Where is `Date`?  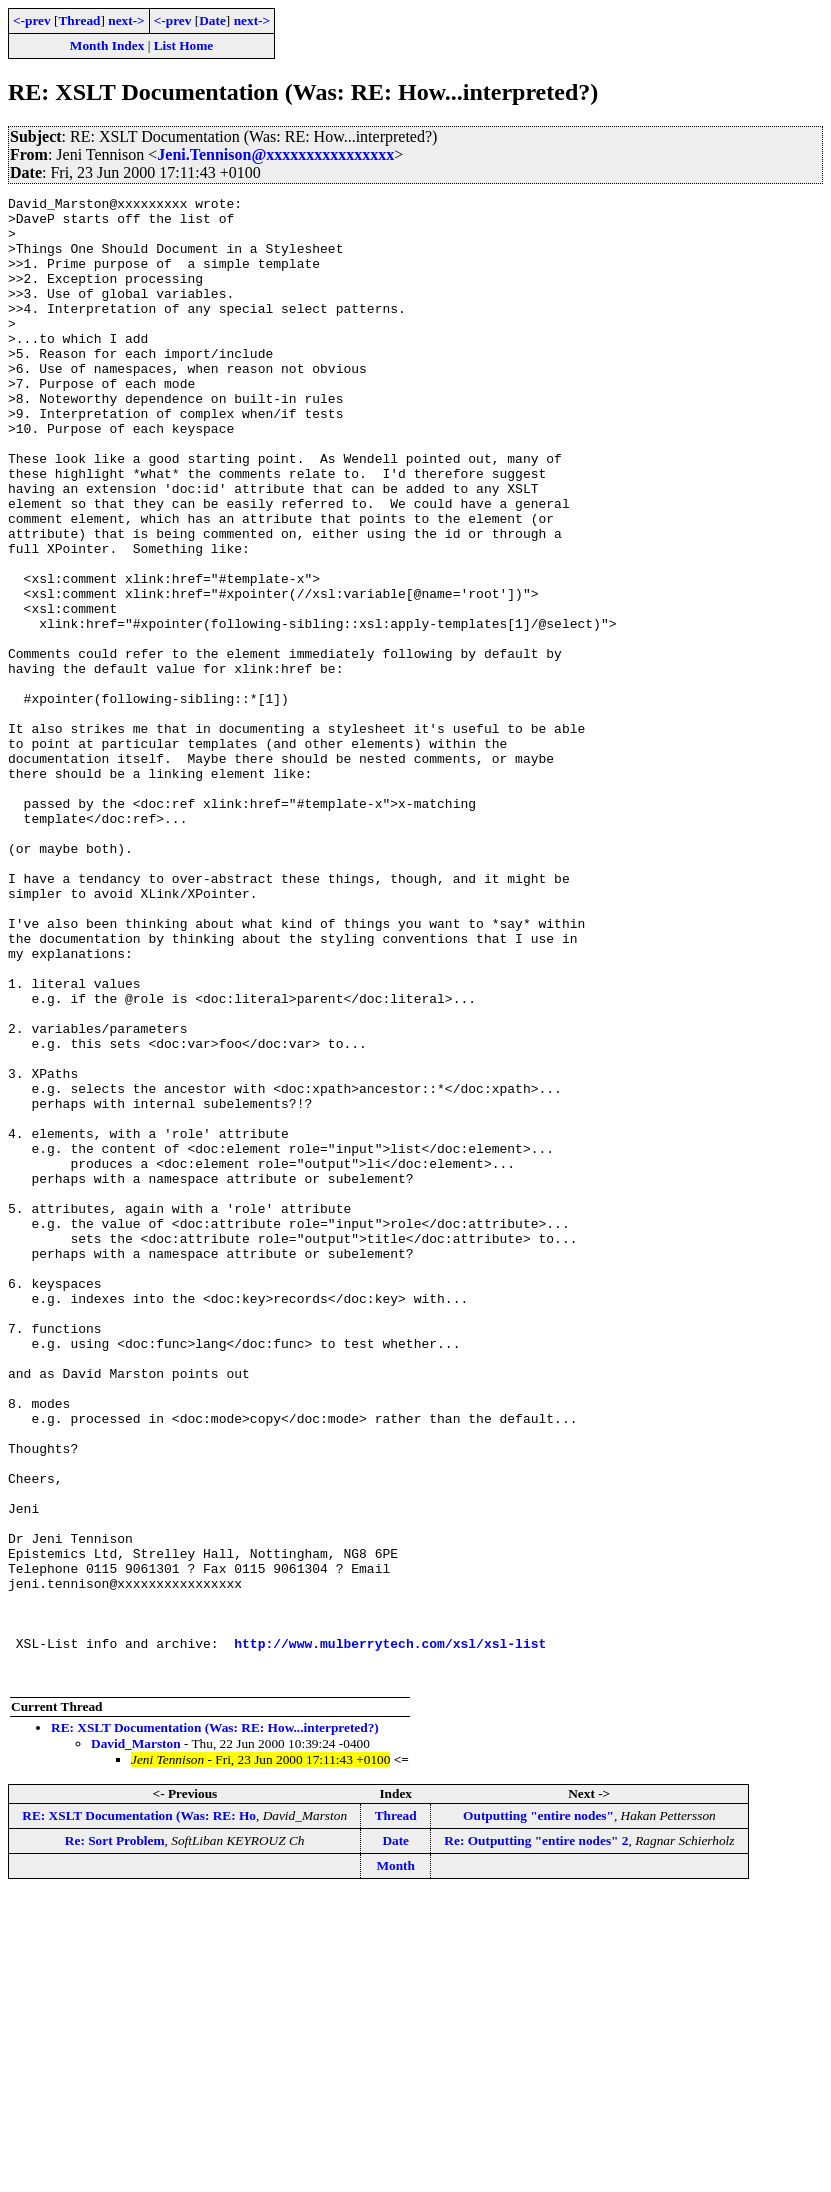
Date is located at coordinates (212, 20).